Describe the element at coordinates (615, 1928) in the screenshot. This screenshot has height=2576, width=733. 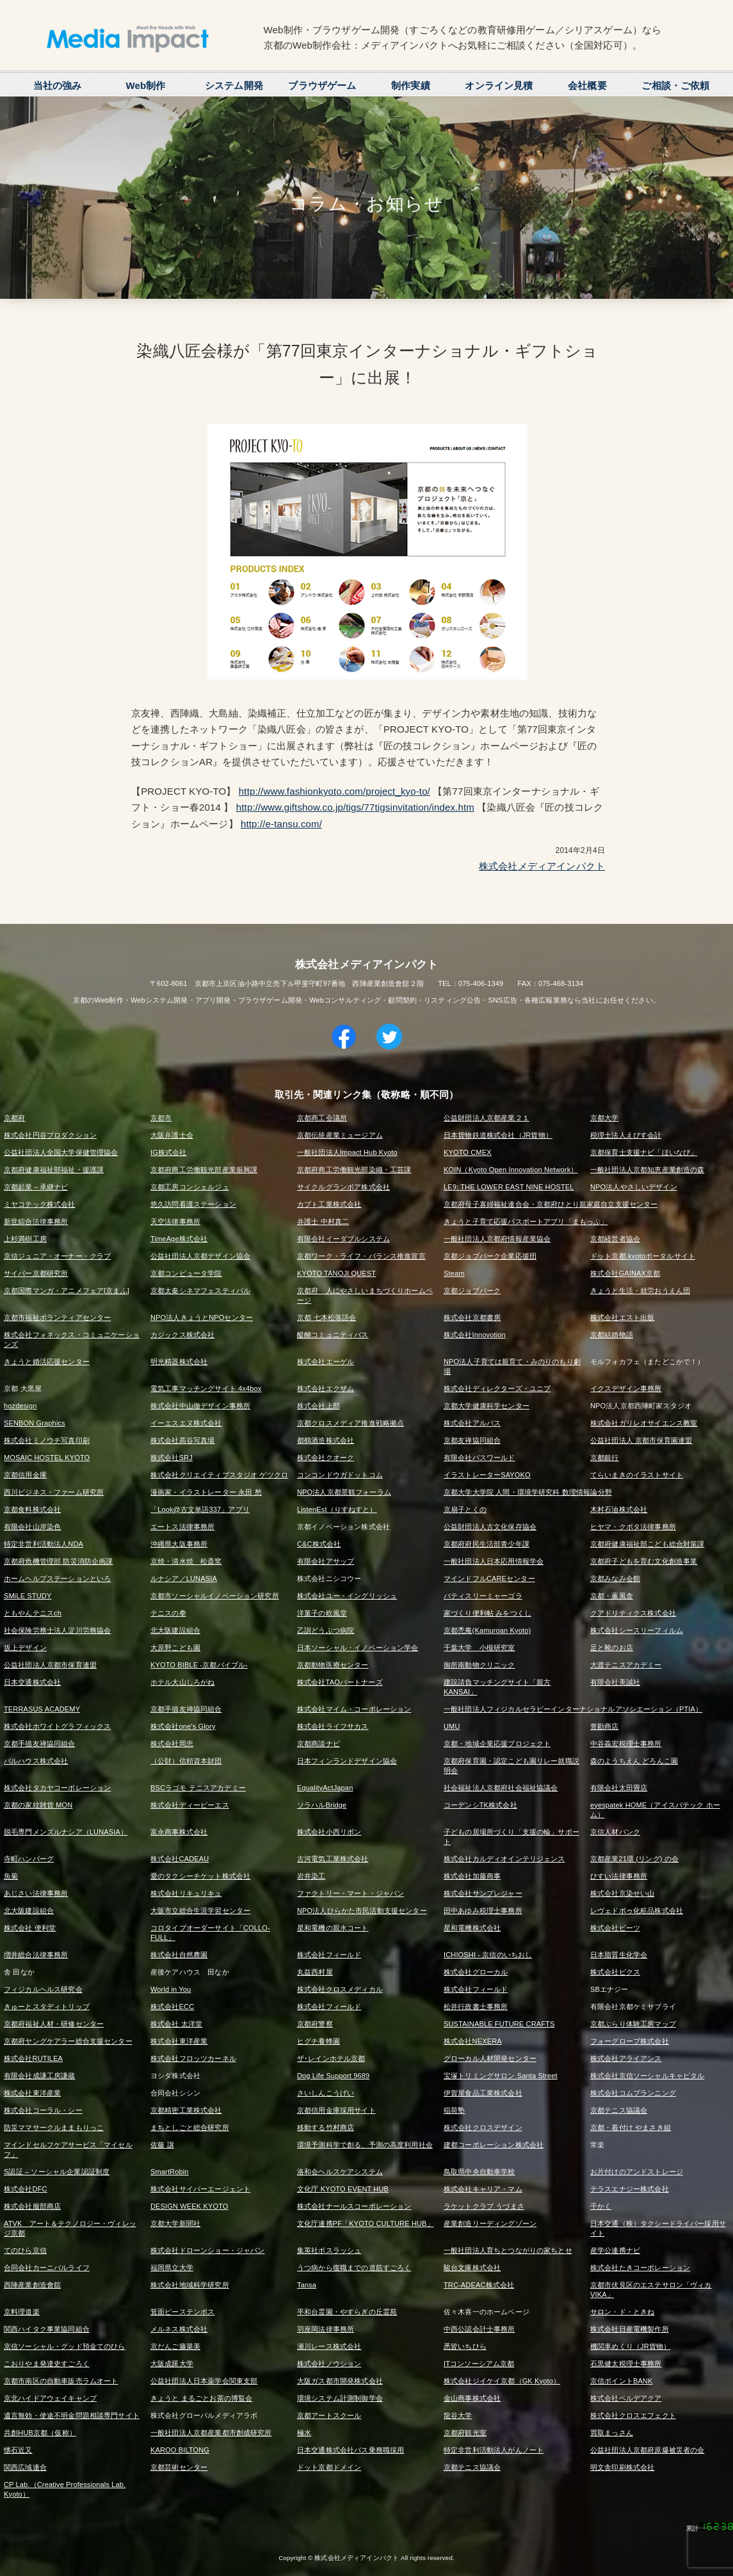
I see `株式会社ビーツ` at that location.